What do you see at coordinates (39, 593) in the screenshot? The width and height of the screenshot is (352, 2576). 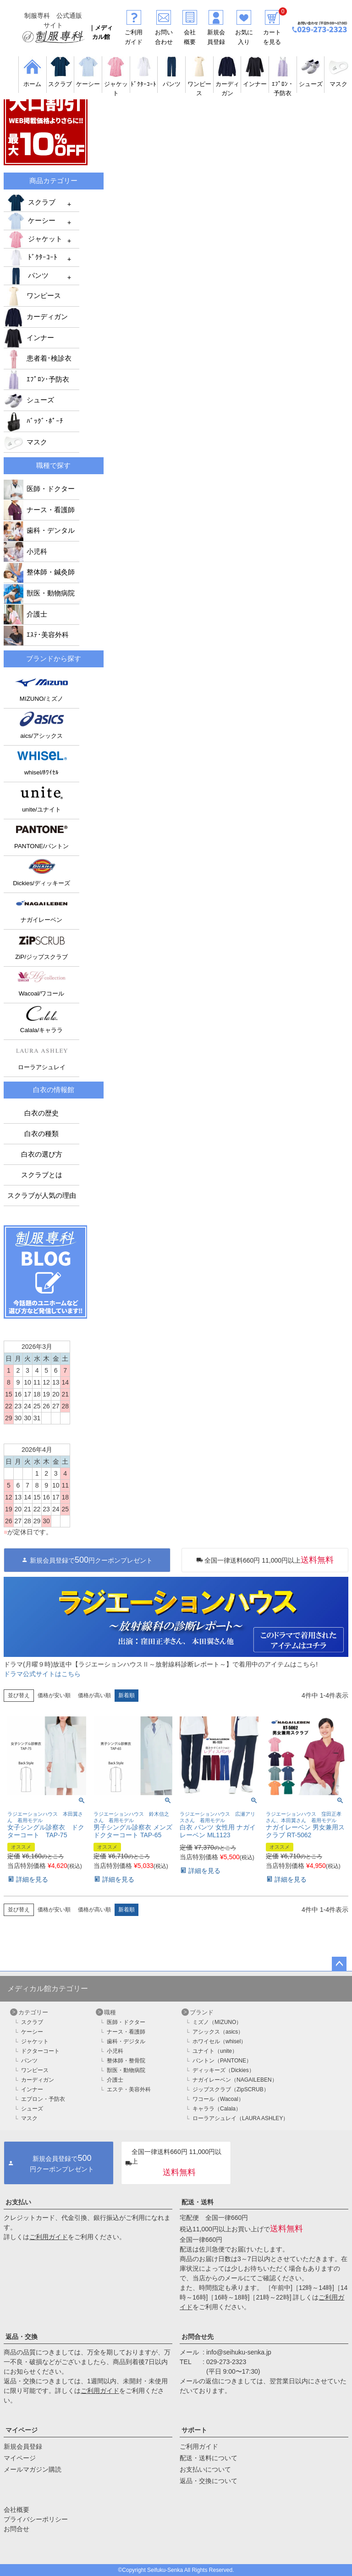 I see `獣医・動物病院` at bounding box center [39, 593].